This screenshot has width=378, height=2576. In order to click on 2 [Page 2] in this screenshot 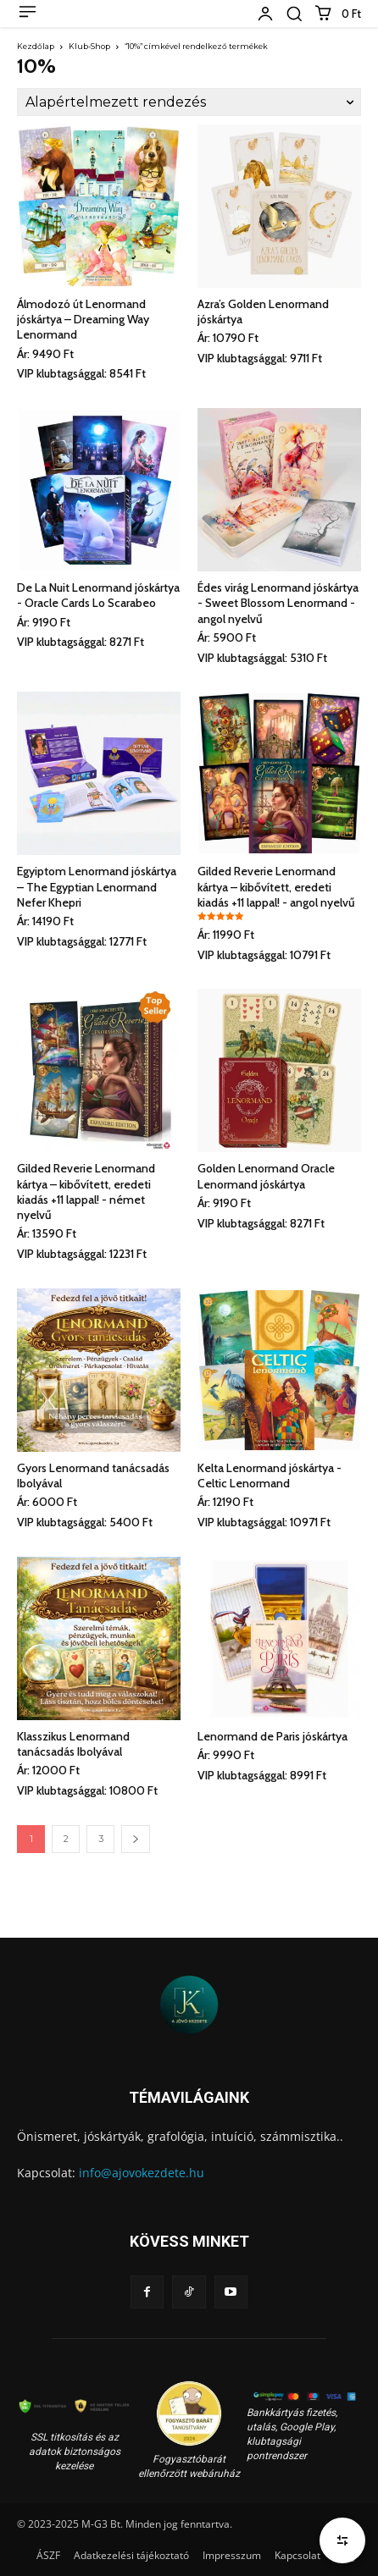, I will do `click(66, 1839)`.